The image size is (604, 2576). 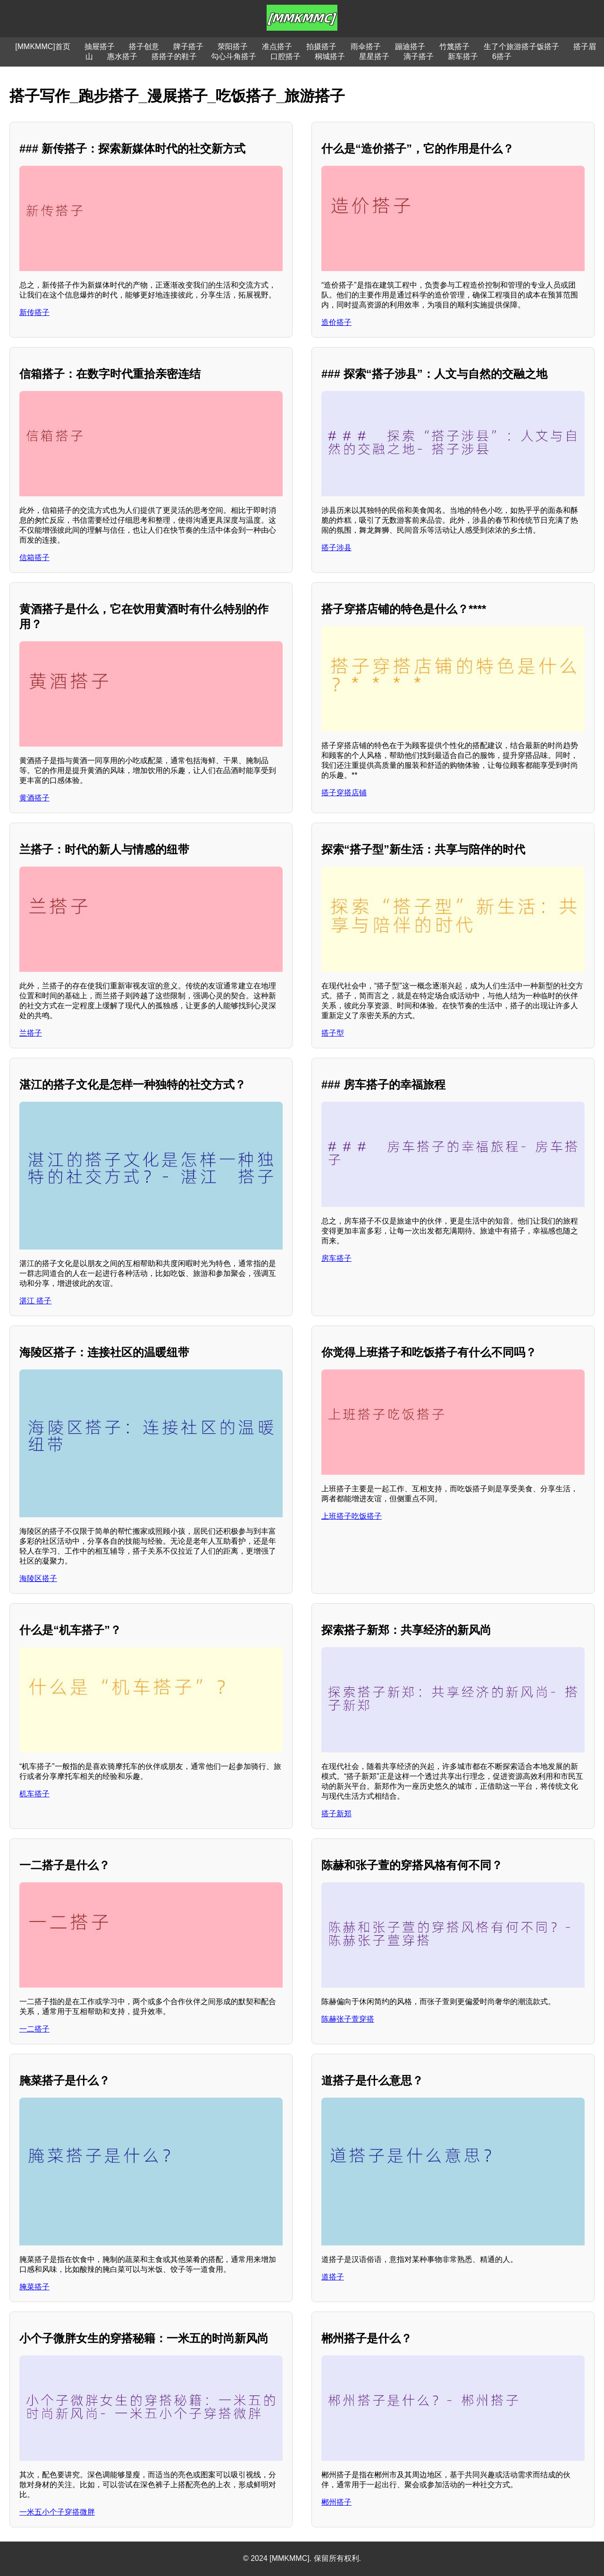 I want to click on 勾心斗角搭子, so click(x=233, y=56).